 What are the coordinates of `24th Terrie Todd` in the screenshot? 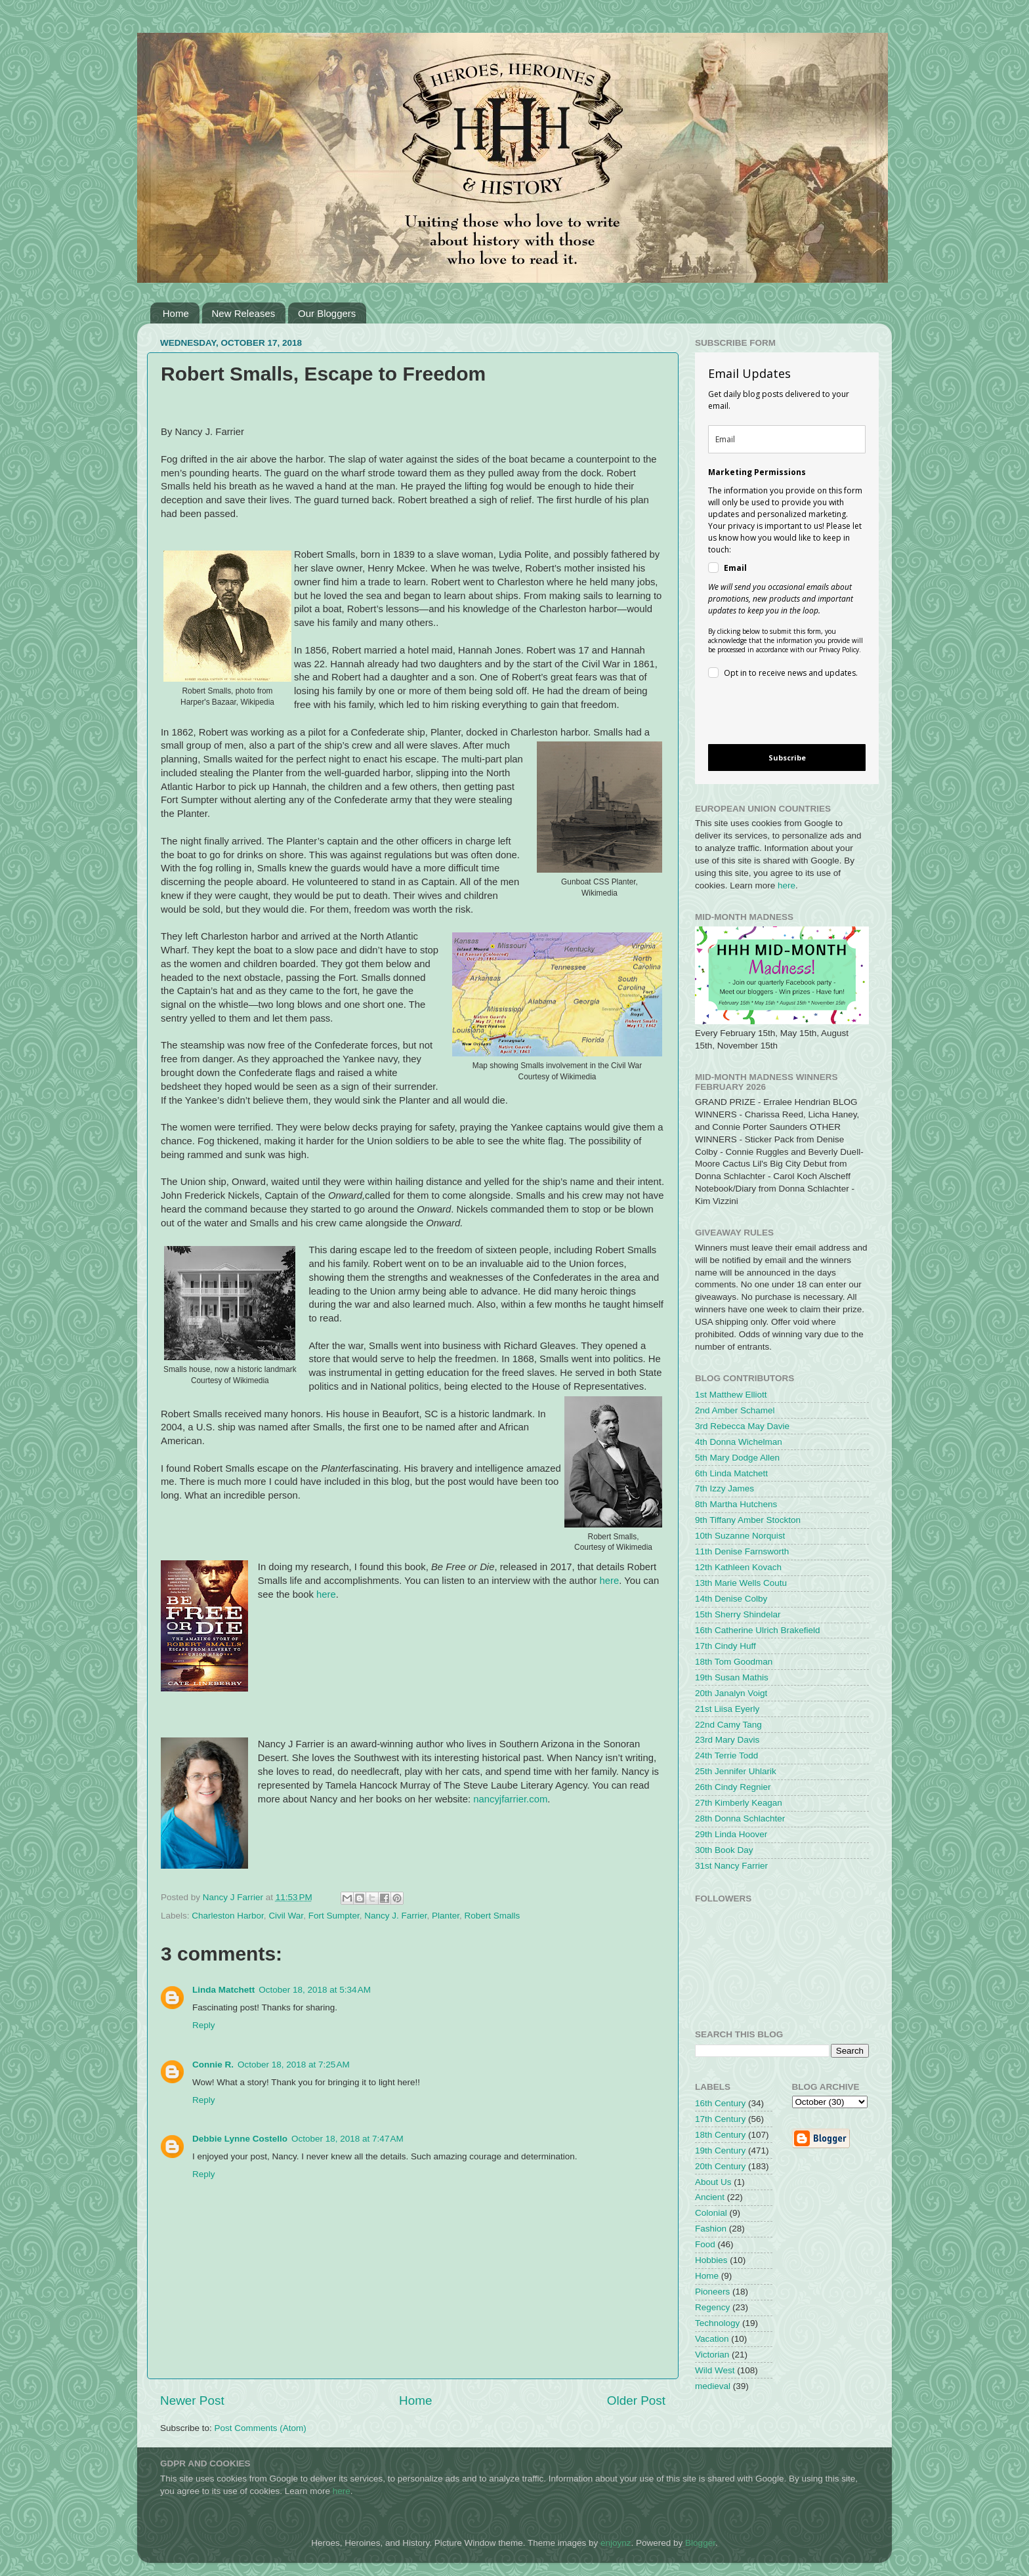 It's located at (726, 1755).